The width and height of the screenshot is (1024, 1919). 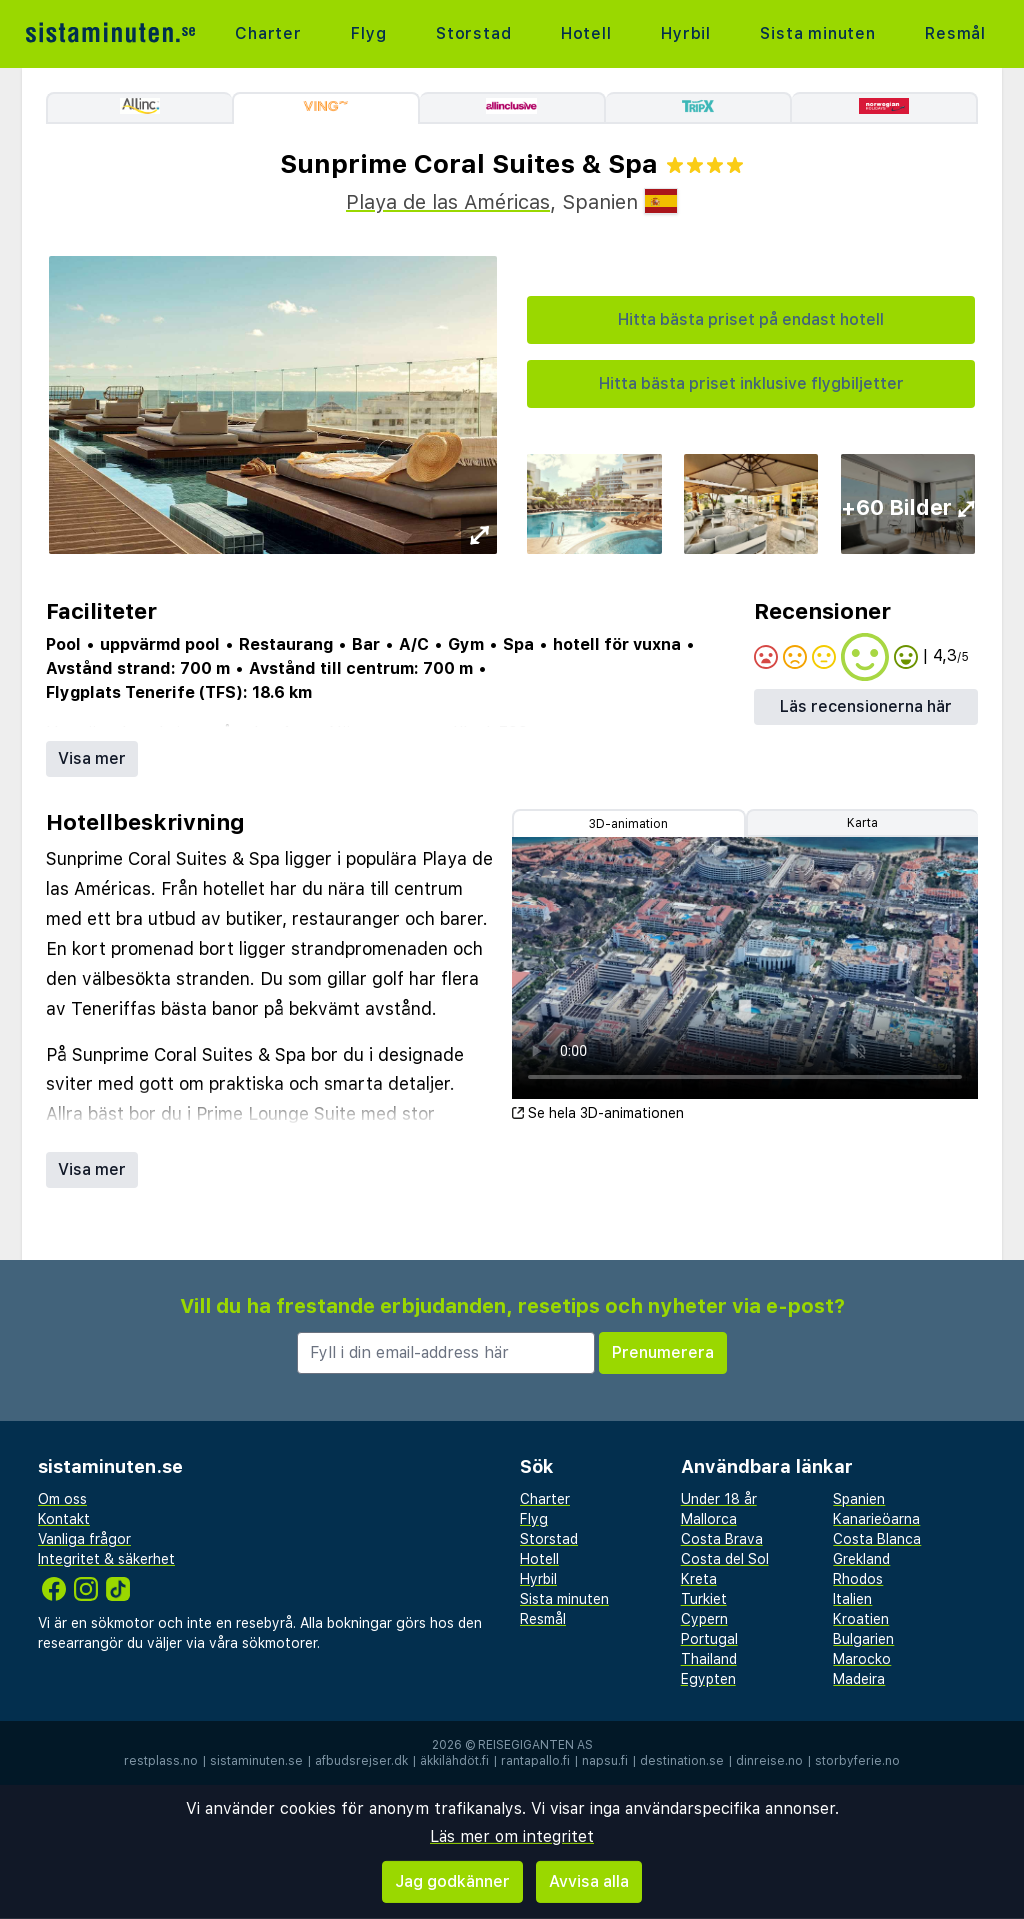 What do you see at coordinates (708, 1679) in the screenshot?
I see `Egypten` at bounding box center [708, 1679].